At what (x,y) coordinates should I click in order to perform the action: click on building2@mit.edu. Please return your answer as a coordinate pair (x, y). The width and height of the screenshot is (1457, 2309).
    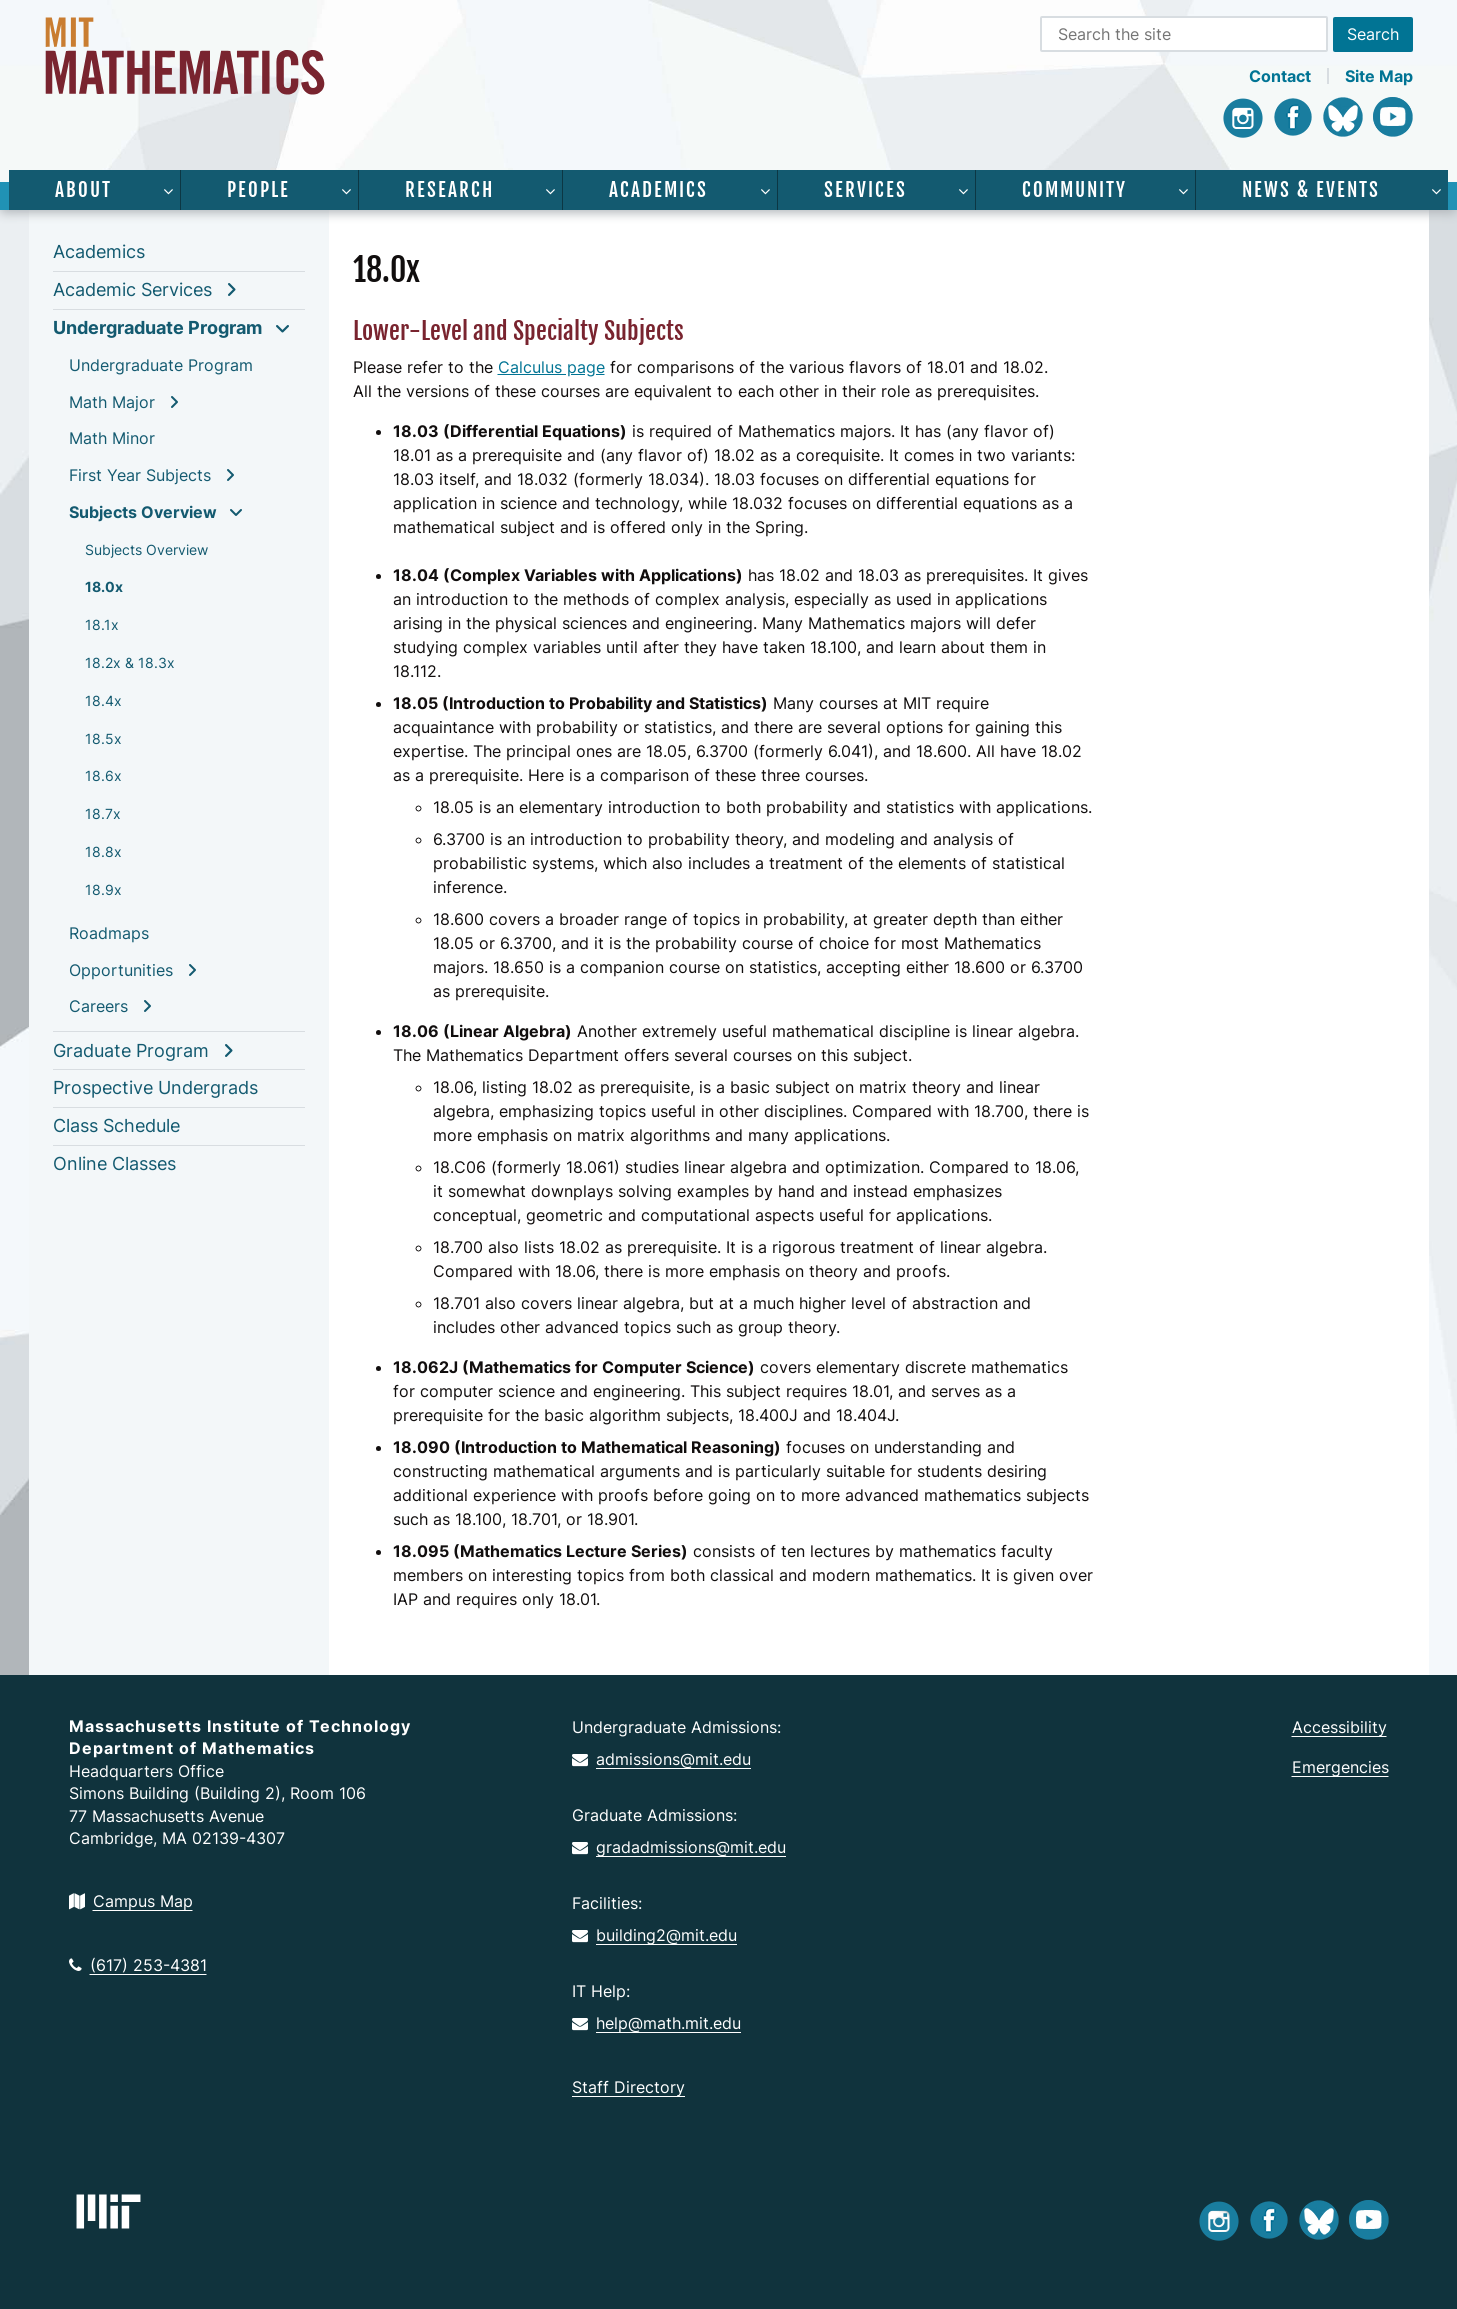
    Looking at the image, I should click on (654, 1935).